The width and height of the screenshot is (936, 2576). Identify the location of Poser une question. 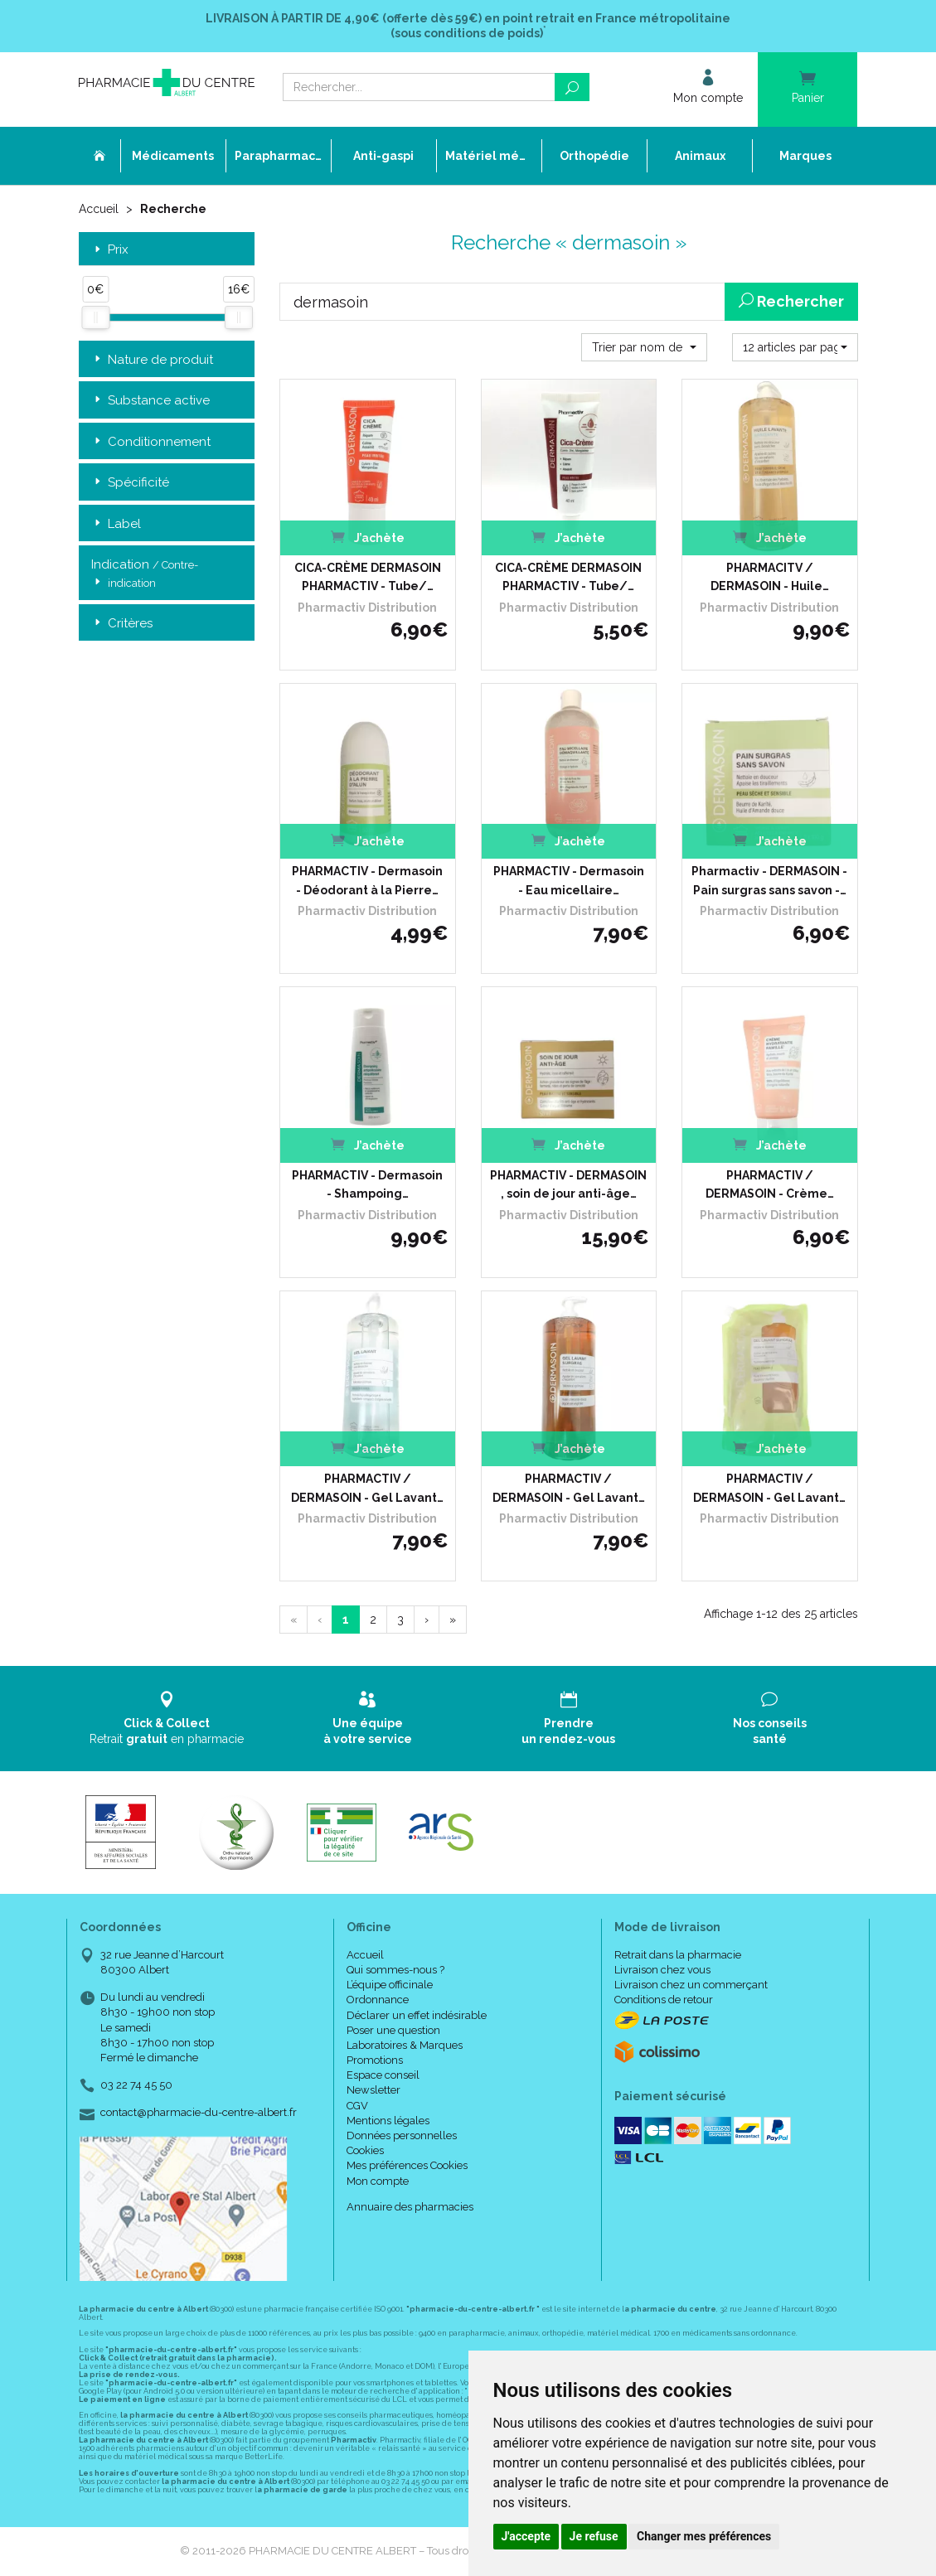
(393, 2030).